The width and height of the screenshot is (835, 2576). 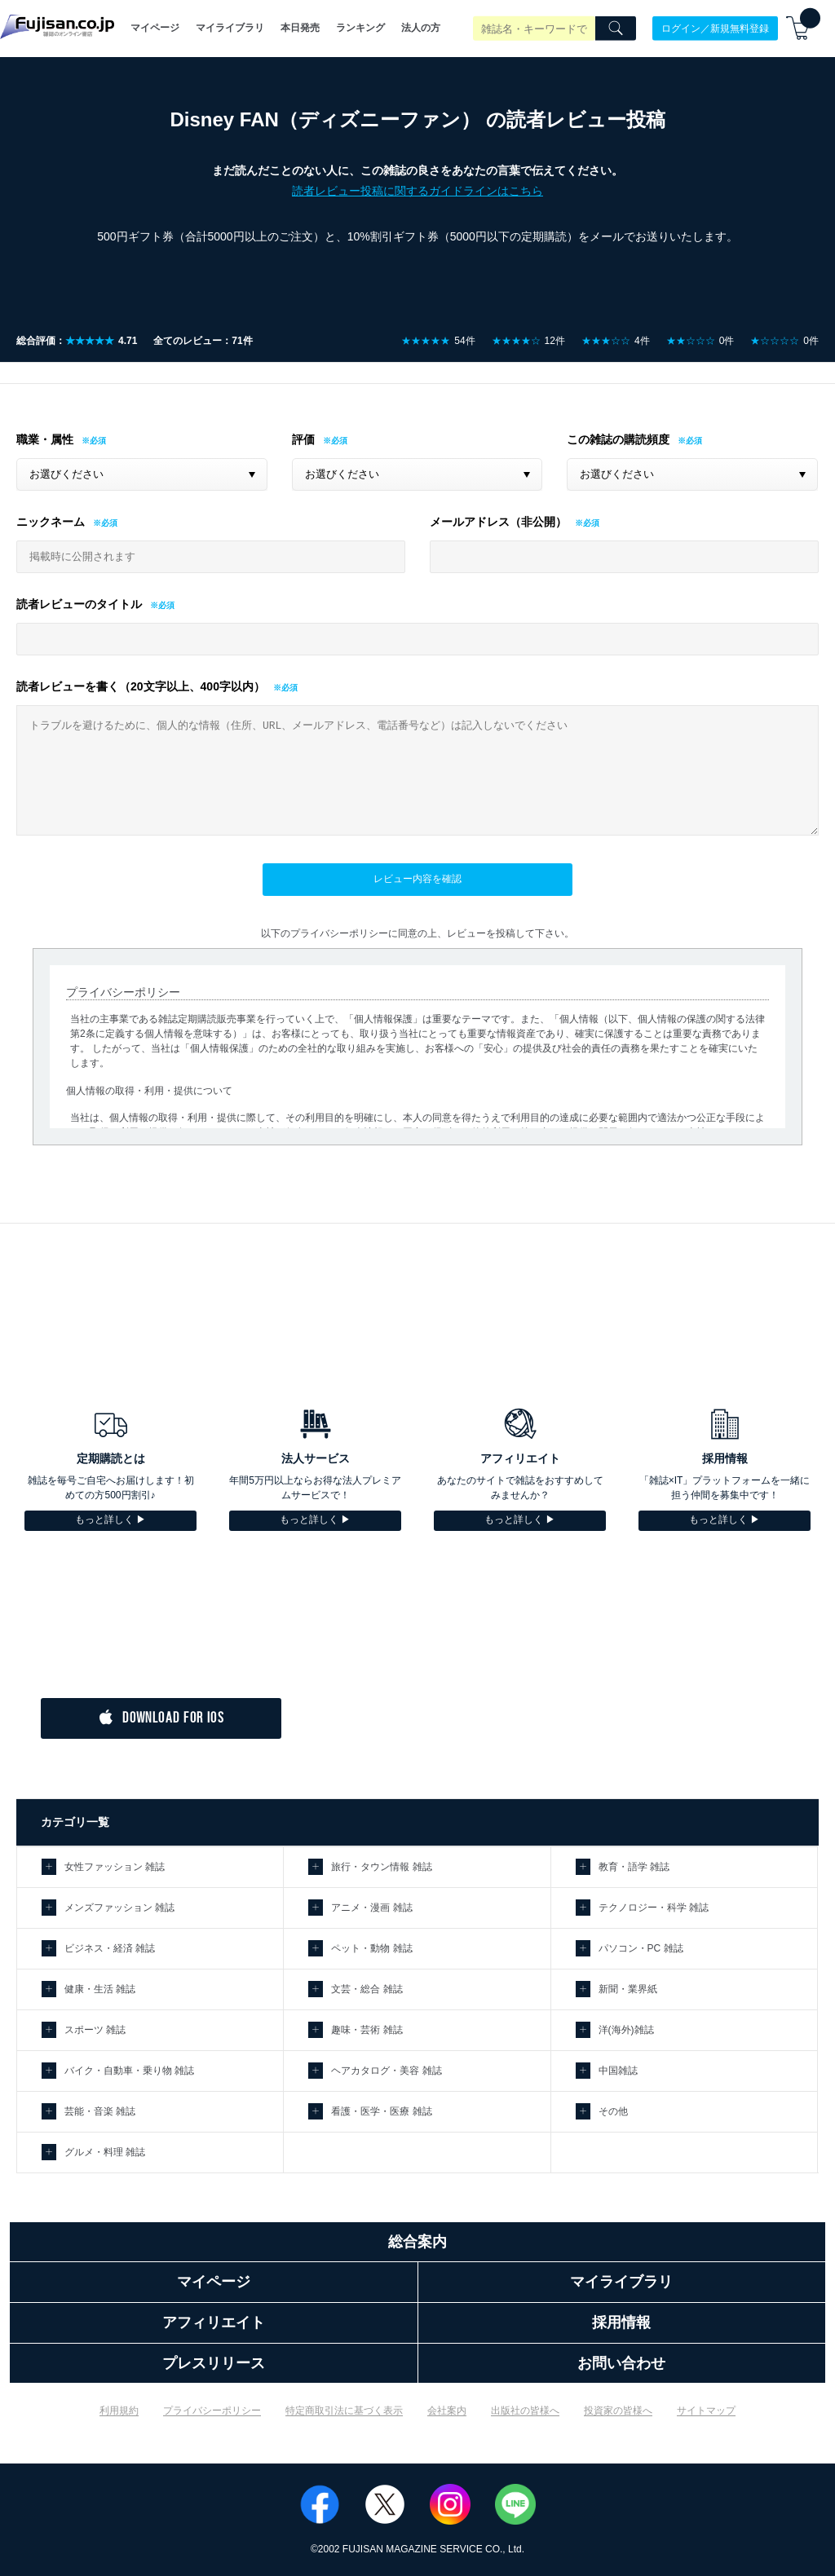 What do you see at coordinates (381, 2111) in the screenshot?
I see `看護・医学・医療 雑誌` at bounding box center [381, 2111].